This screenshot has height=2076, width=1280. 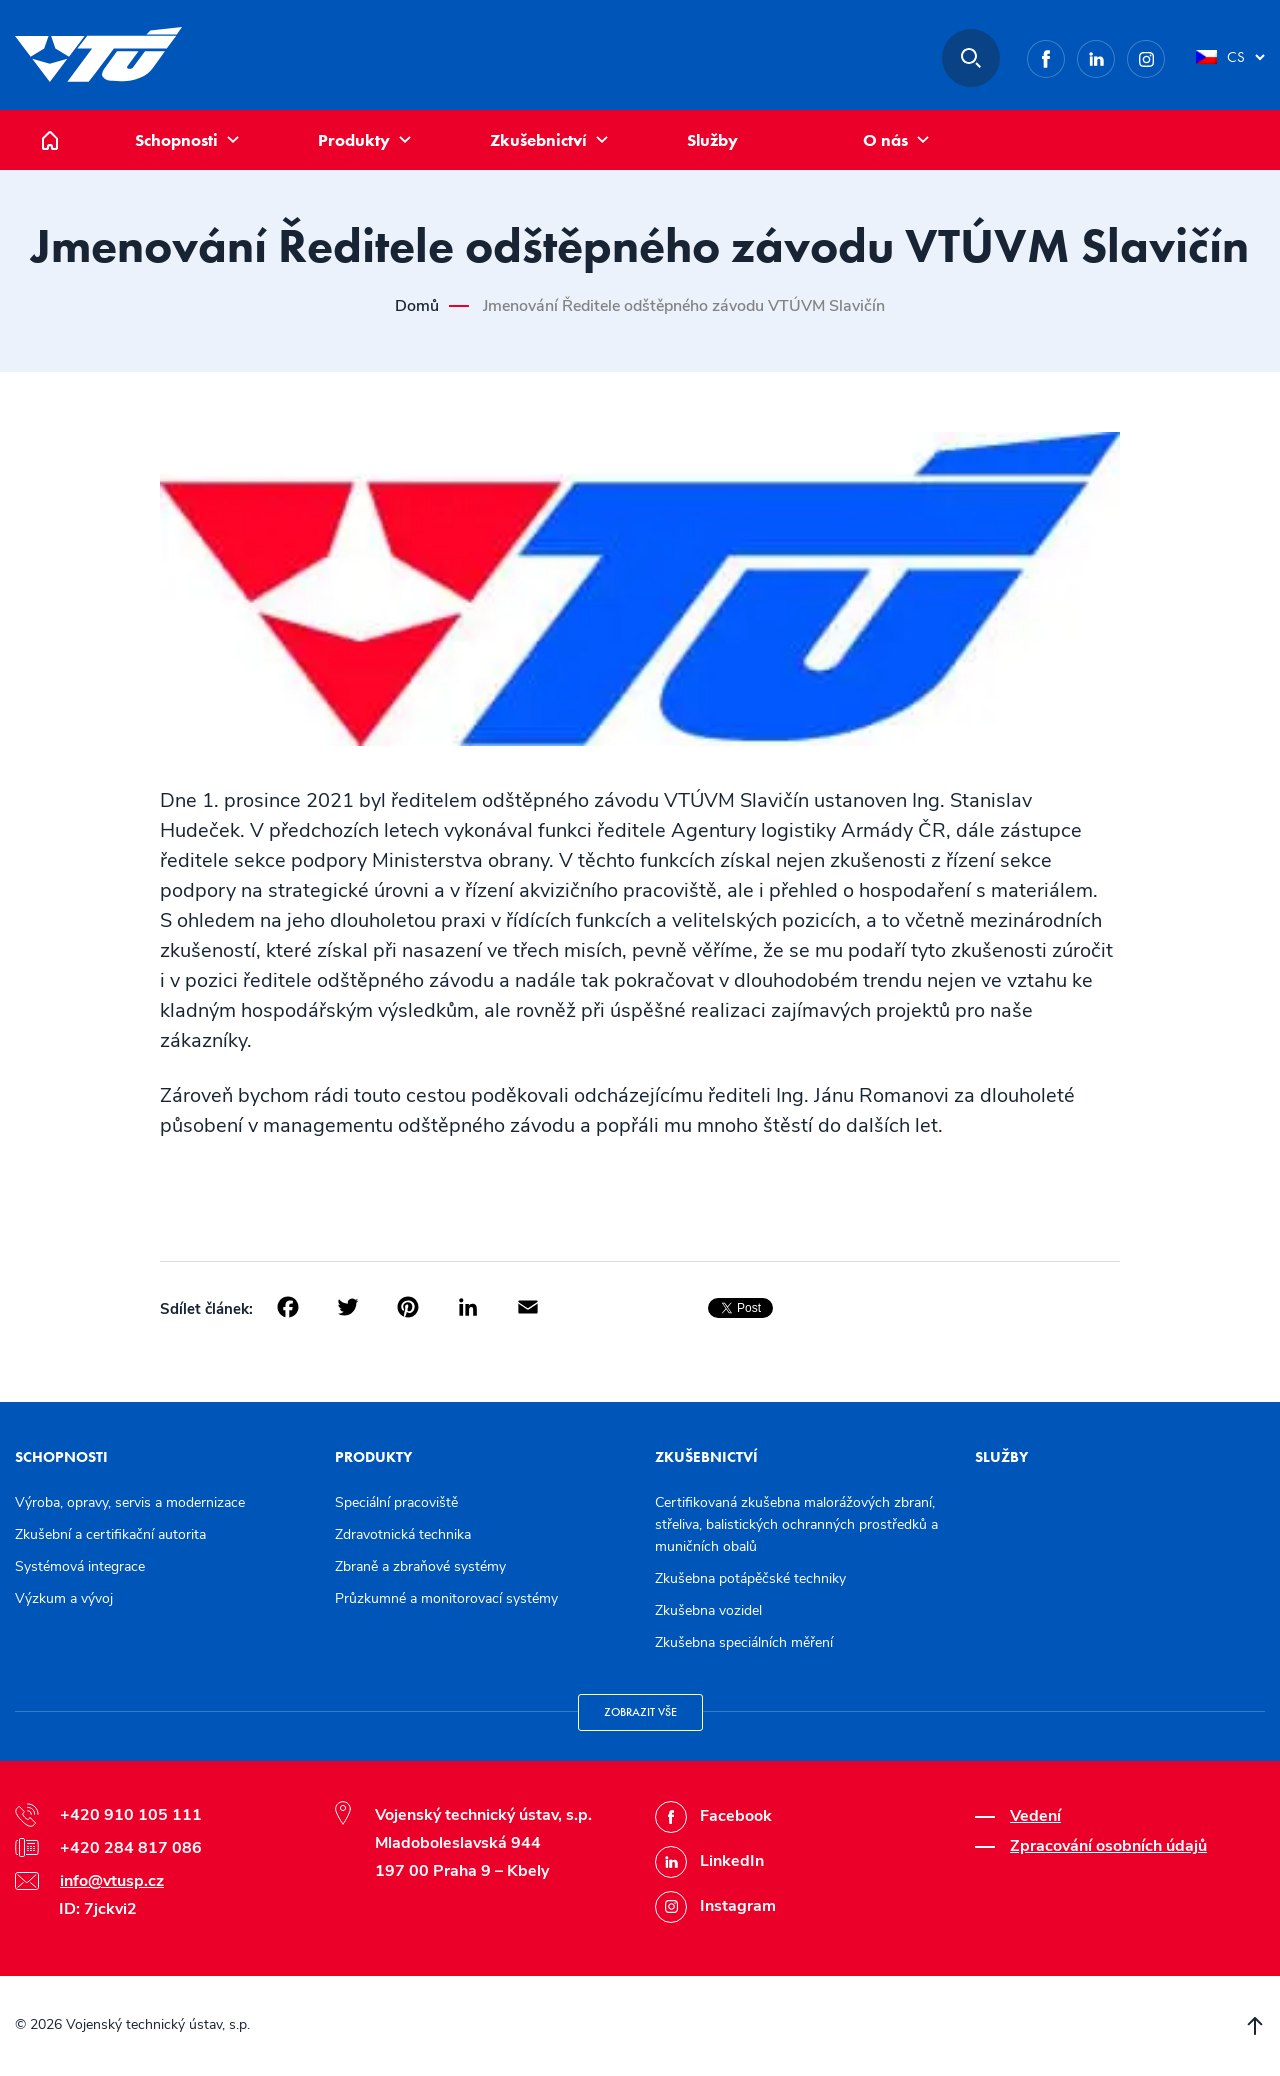 What do you see at coordinates (885, 140) in the screenshot?
I see `O nás` at bounding box center [885, 140].